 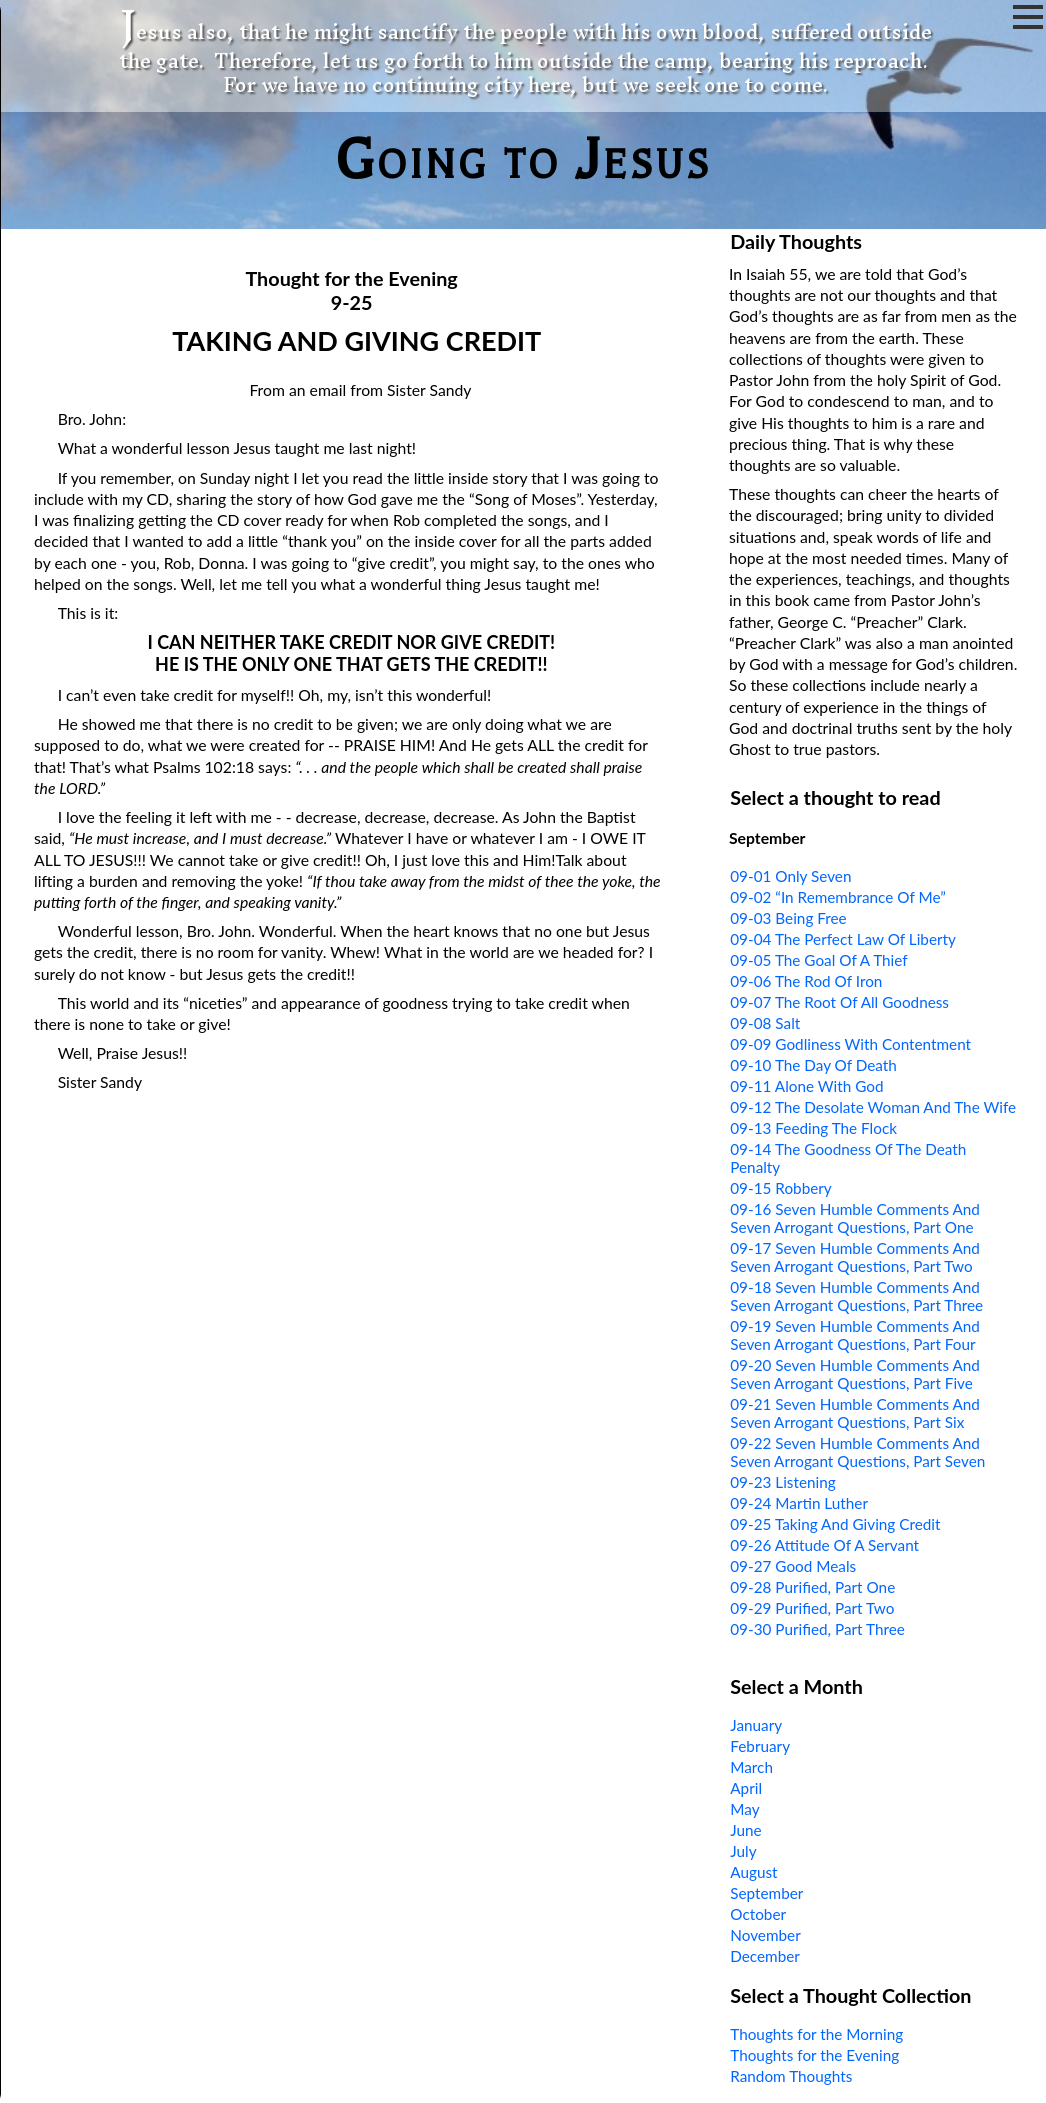 What do you see at coordinates (855, 1413) in the screenshot?
I see `09-21 Seven Humble Comments And Seven Arrogant Questions, Part Six` at bounding box center [855, 1413].